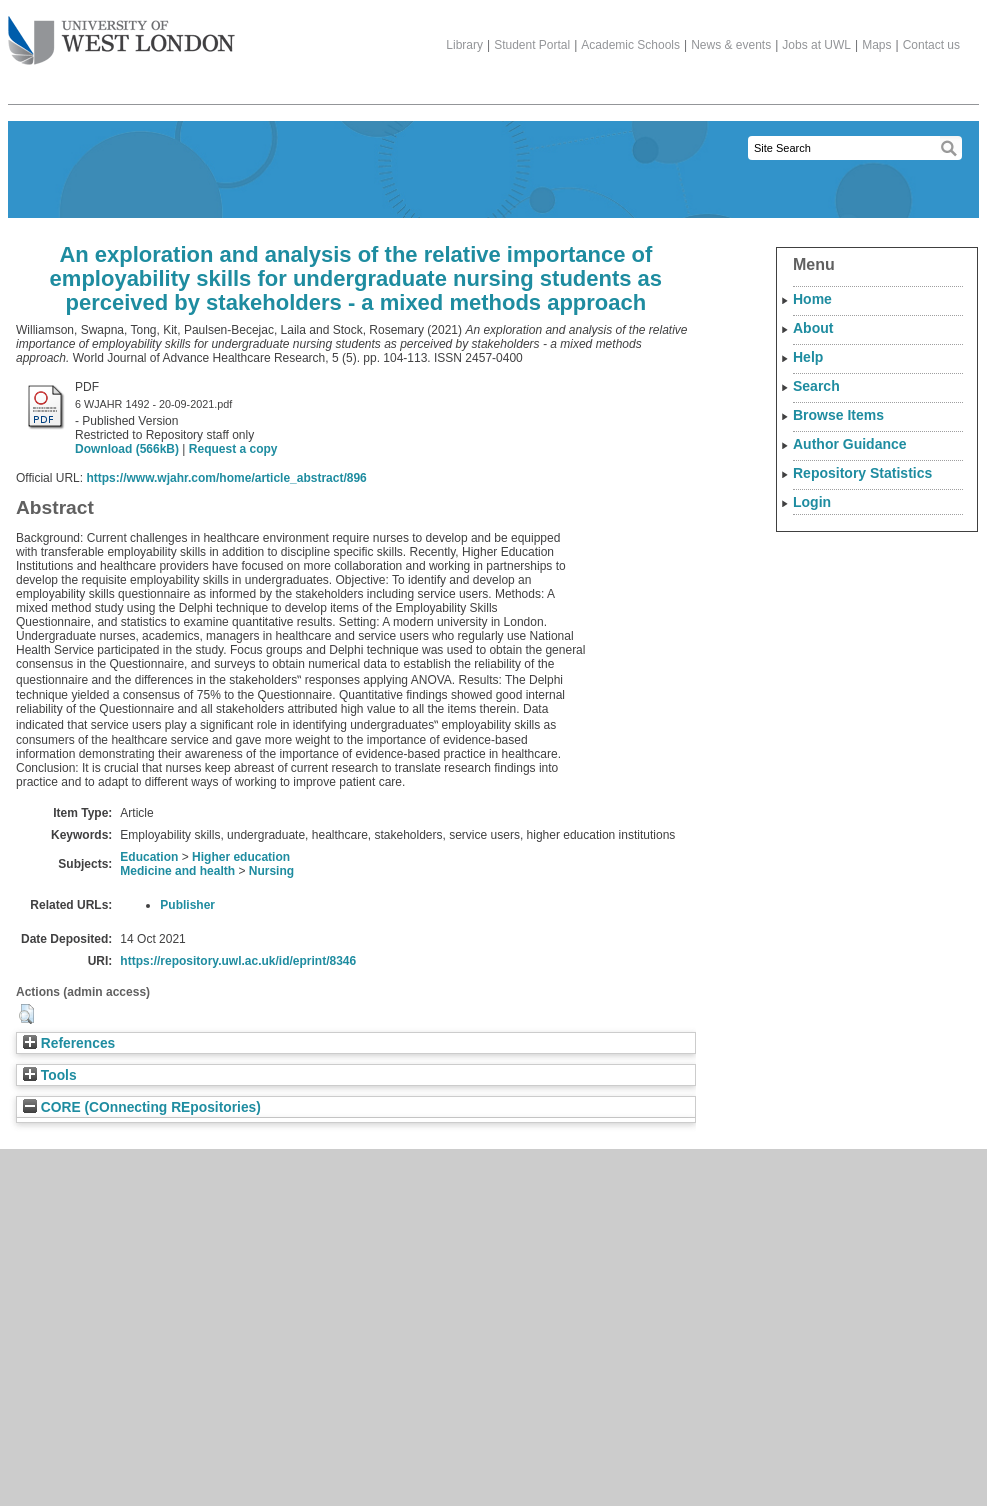  What do you see at coordinates (149, 857) in the screenshot?
I see `Education` at bounding box center [149, 857].